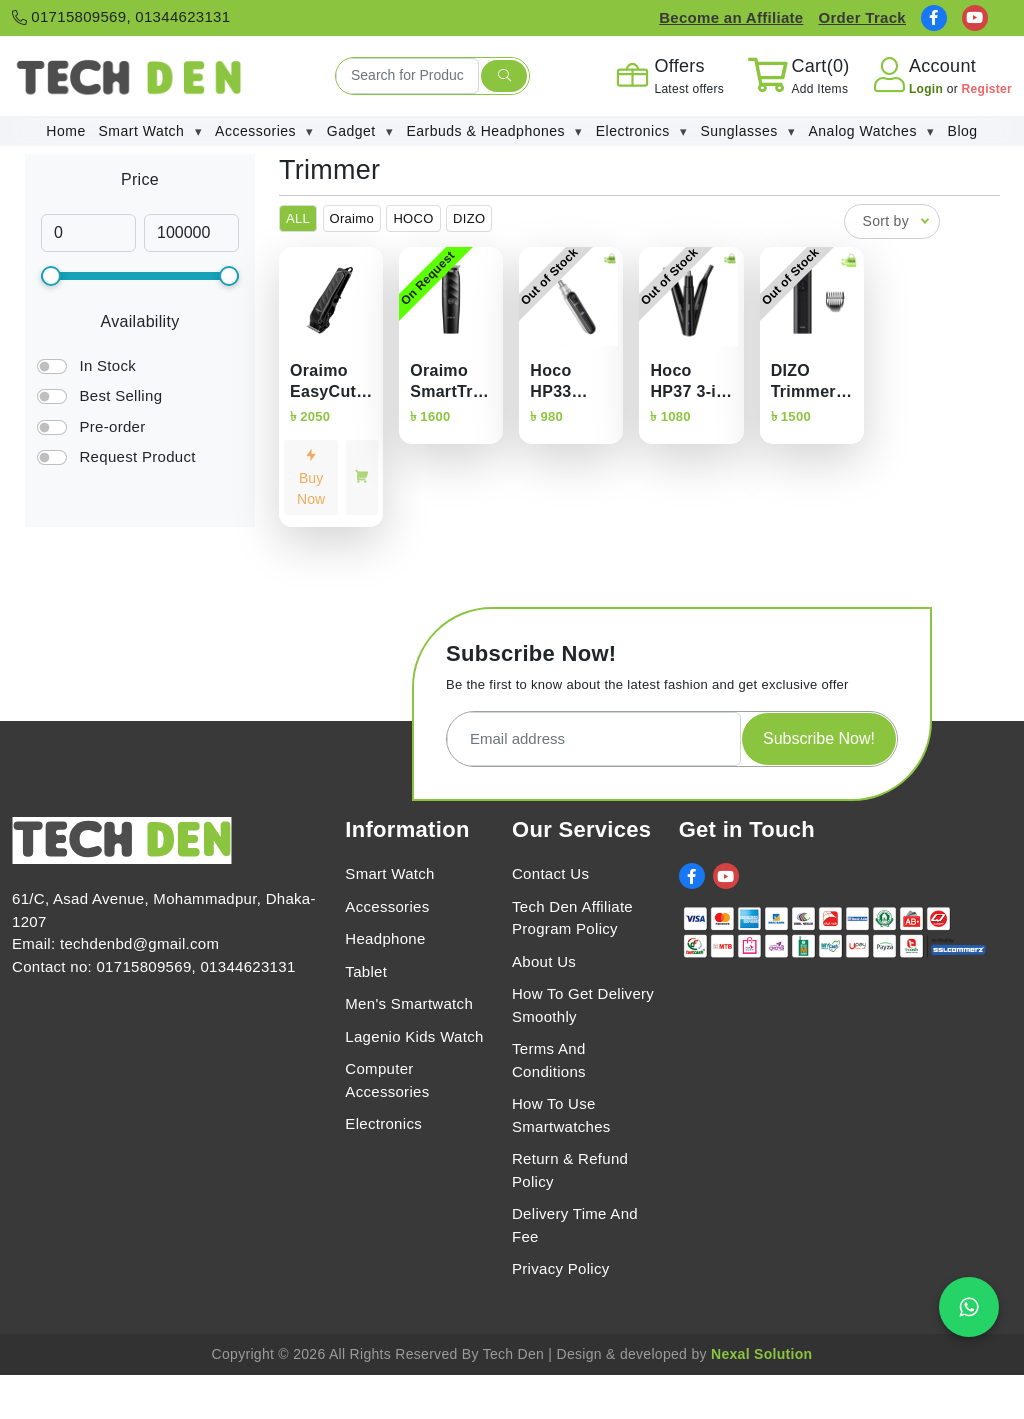 This screenshot has height=1419, width=1024. Describe the element at coordinates (963, 131) in the screenshot. I see `Blog` at that location.